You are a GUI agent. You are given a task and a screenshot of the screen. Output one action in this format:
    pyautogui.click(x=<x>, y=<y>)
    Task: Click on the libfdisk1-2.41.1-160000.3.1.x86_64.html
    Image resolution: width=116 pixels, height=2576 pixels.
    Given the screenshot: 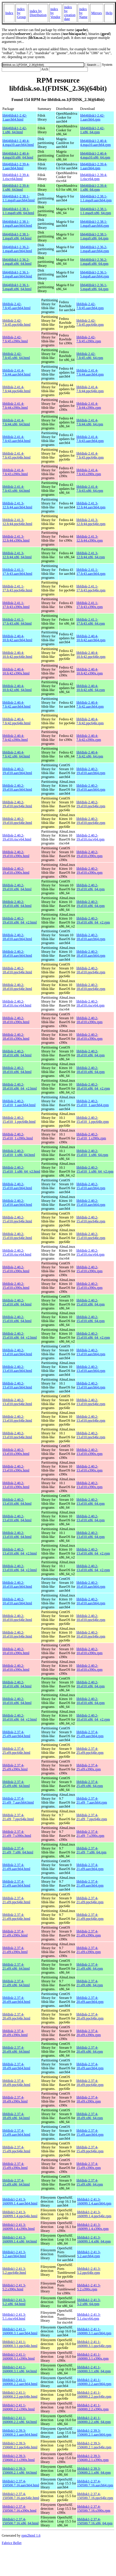 What is the action you would take?
    pyautogui.click(x=19, y=2369)
    